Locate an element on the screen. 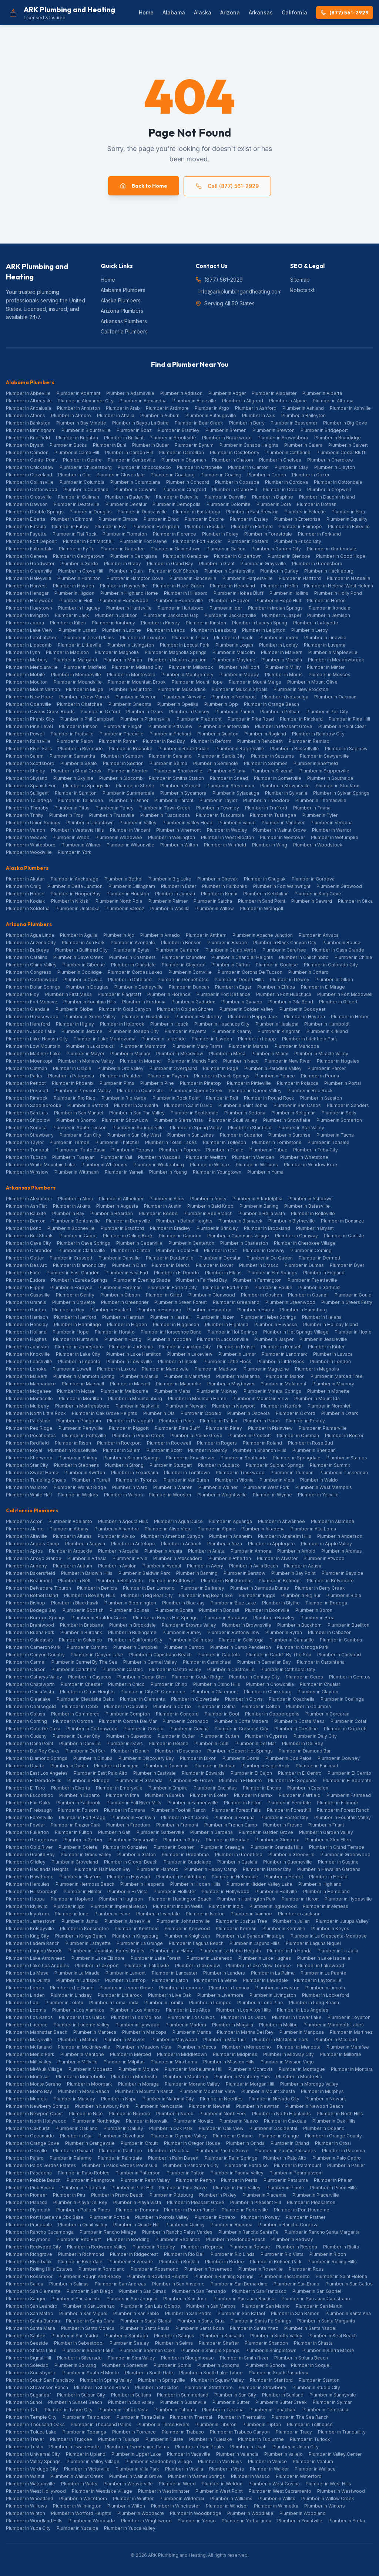 The image size is (379, 2576). Plumber in Maxwell is located at coordinates (124, 2039).